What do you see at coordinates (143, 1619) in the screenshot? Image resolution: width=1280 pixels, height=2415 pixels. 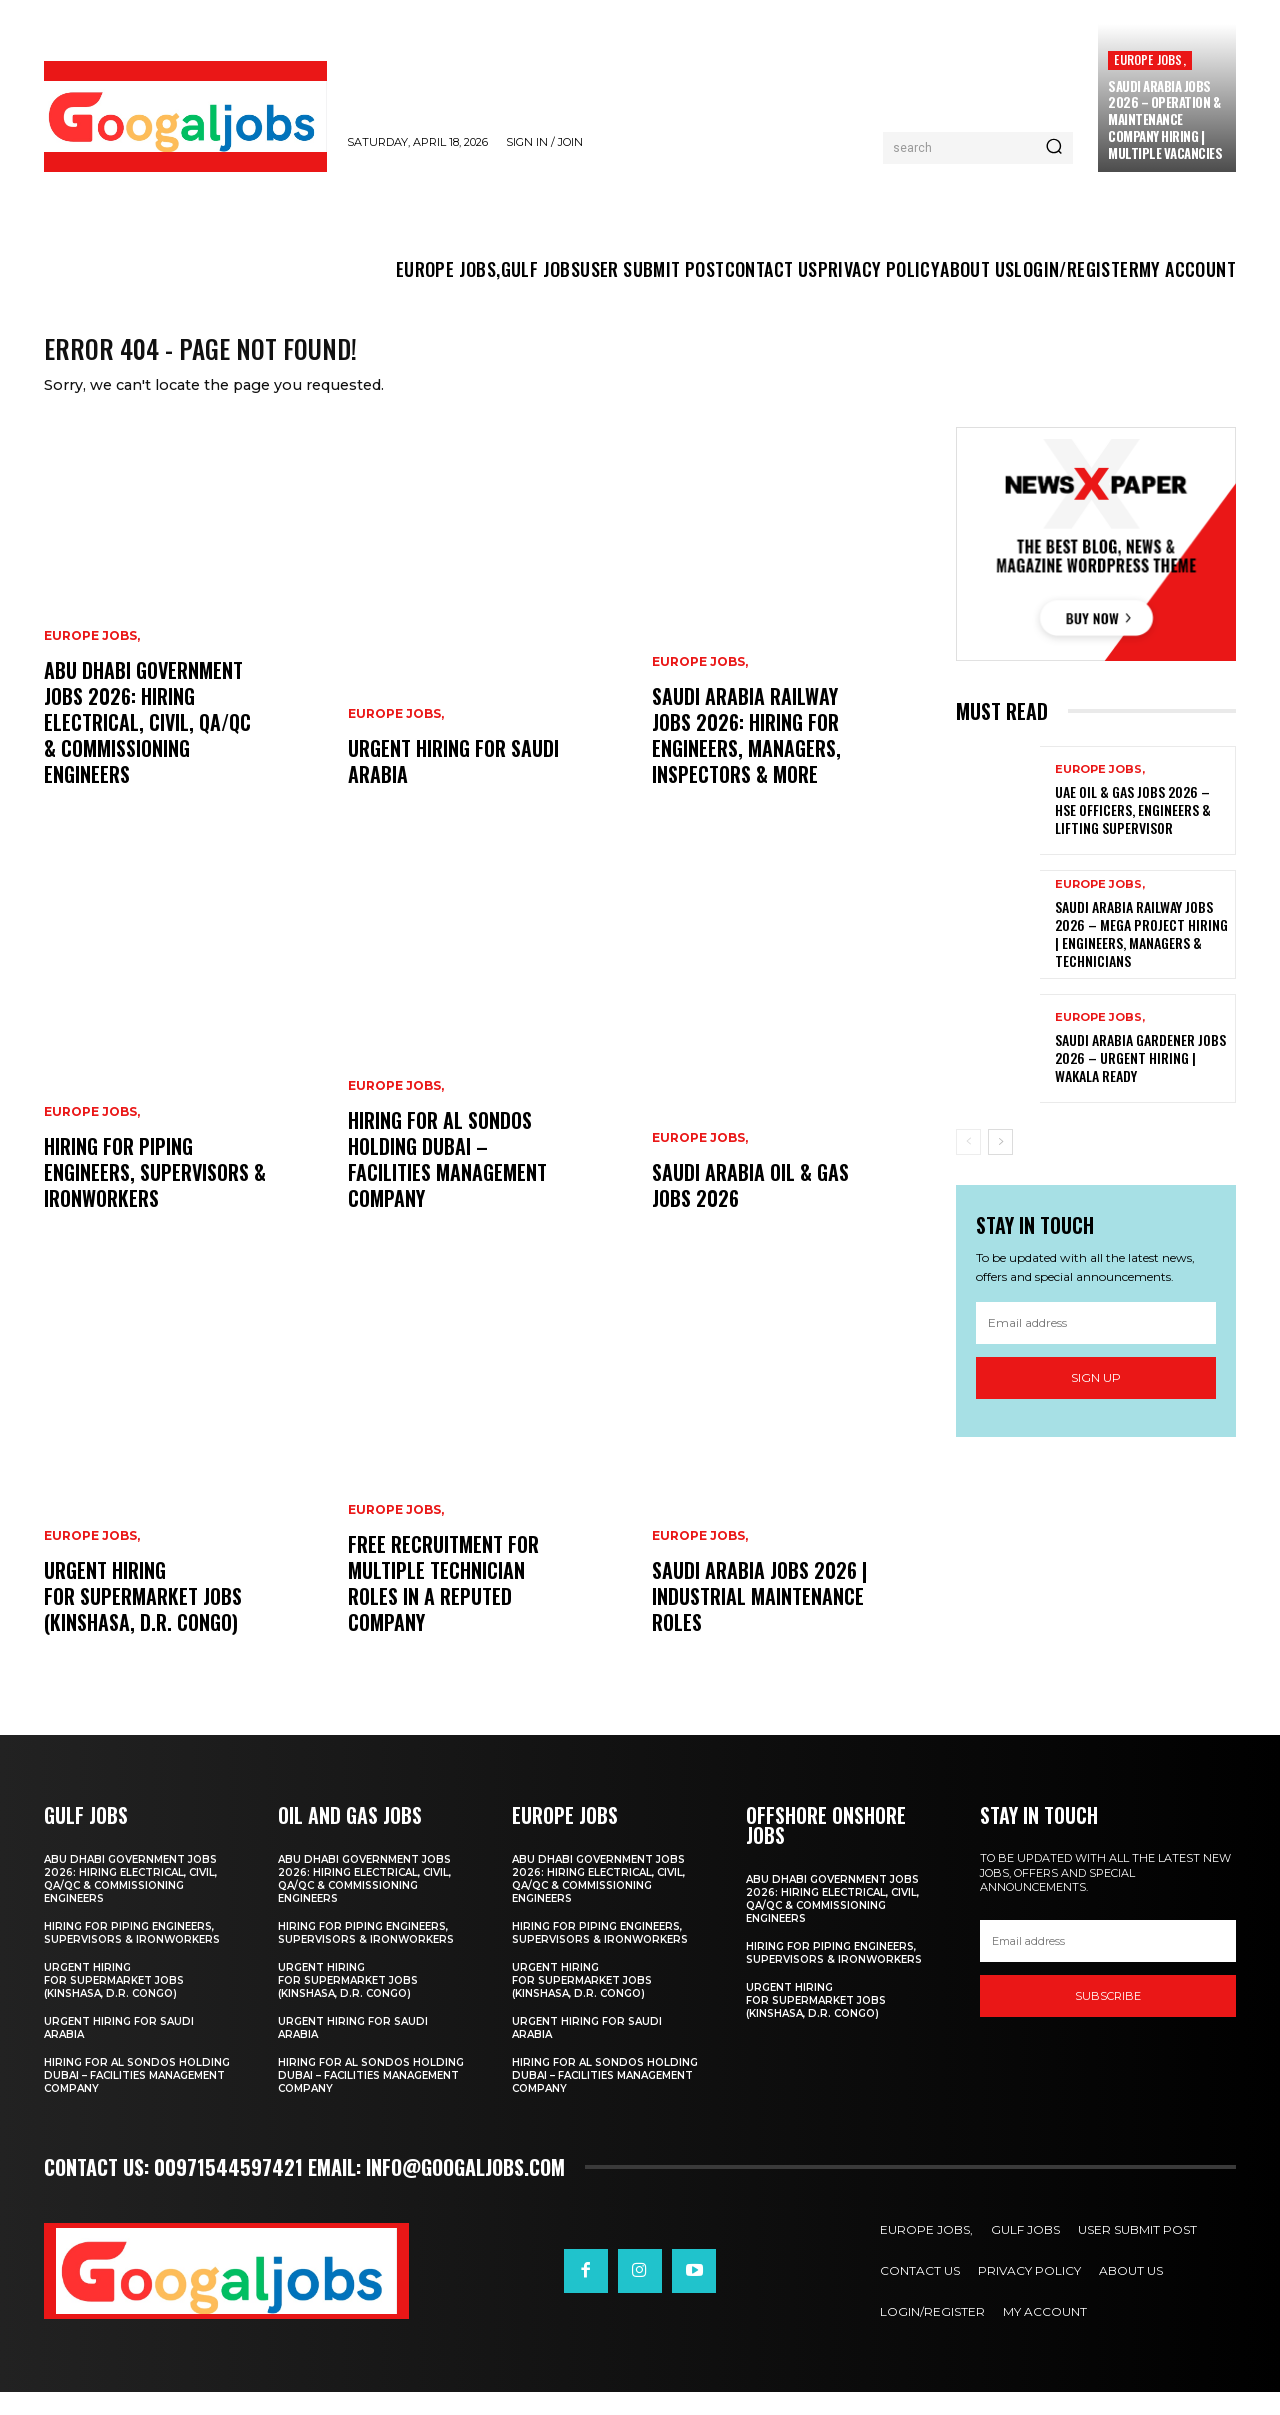 I see `Urgent Hiring for Supermarket Jobs (Kinshasa, D.r. Congo)` at bounding box center [143, 1619].